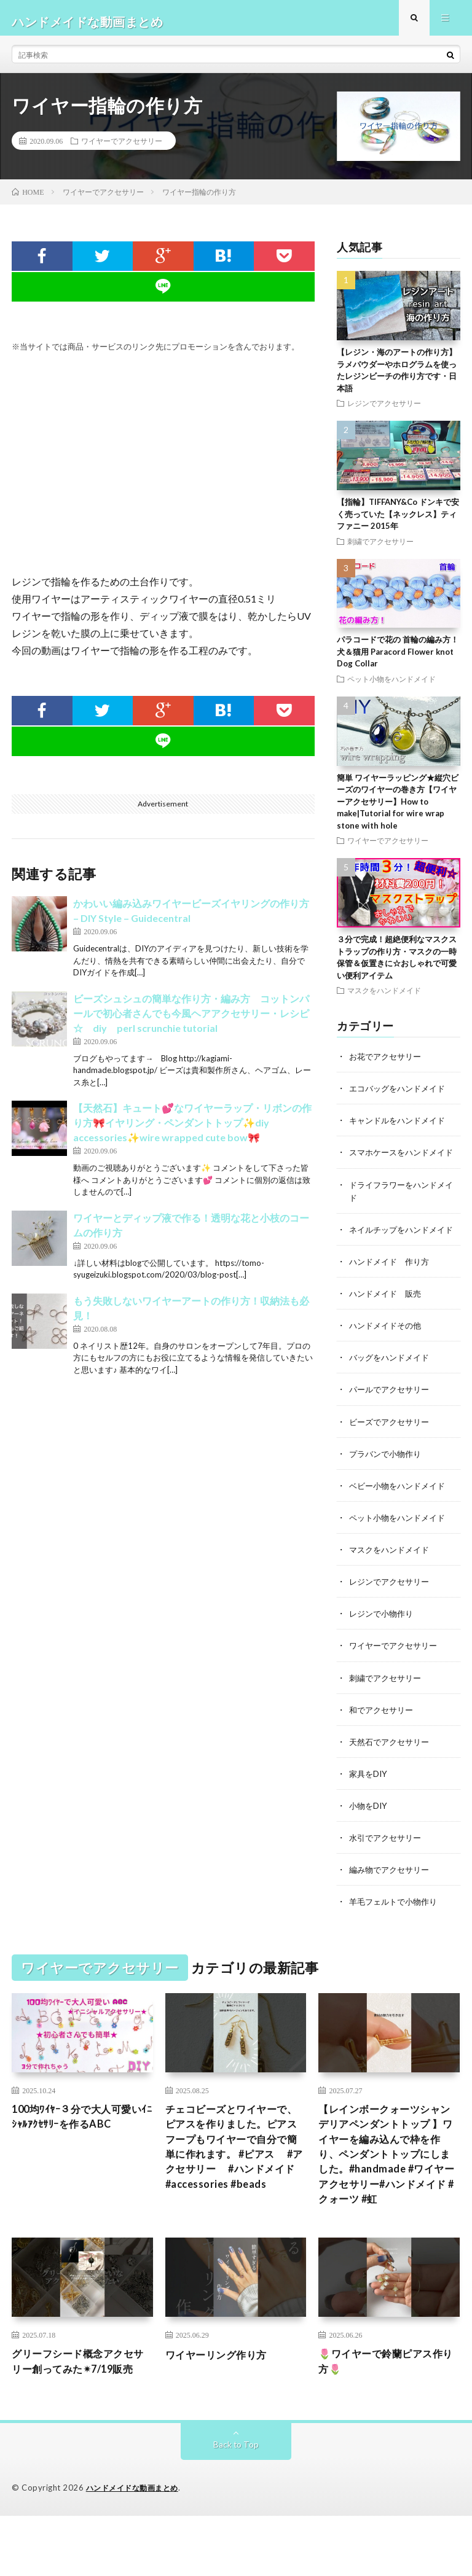 The width and height of the screenshot is (472, 2576). I want to click on 天然石でアクセサリー, so click(392, 1773).